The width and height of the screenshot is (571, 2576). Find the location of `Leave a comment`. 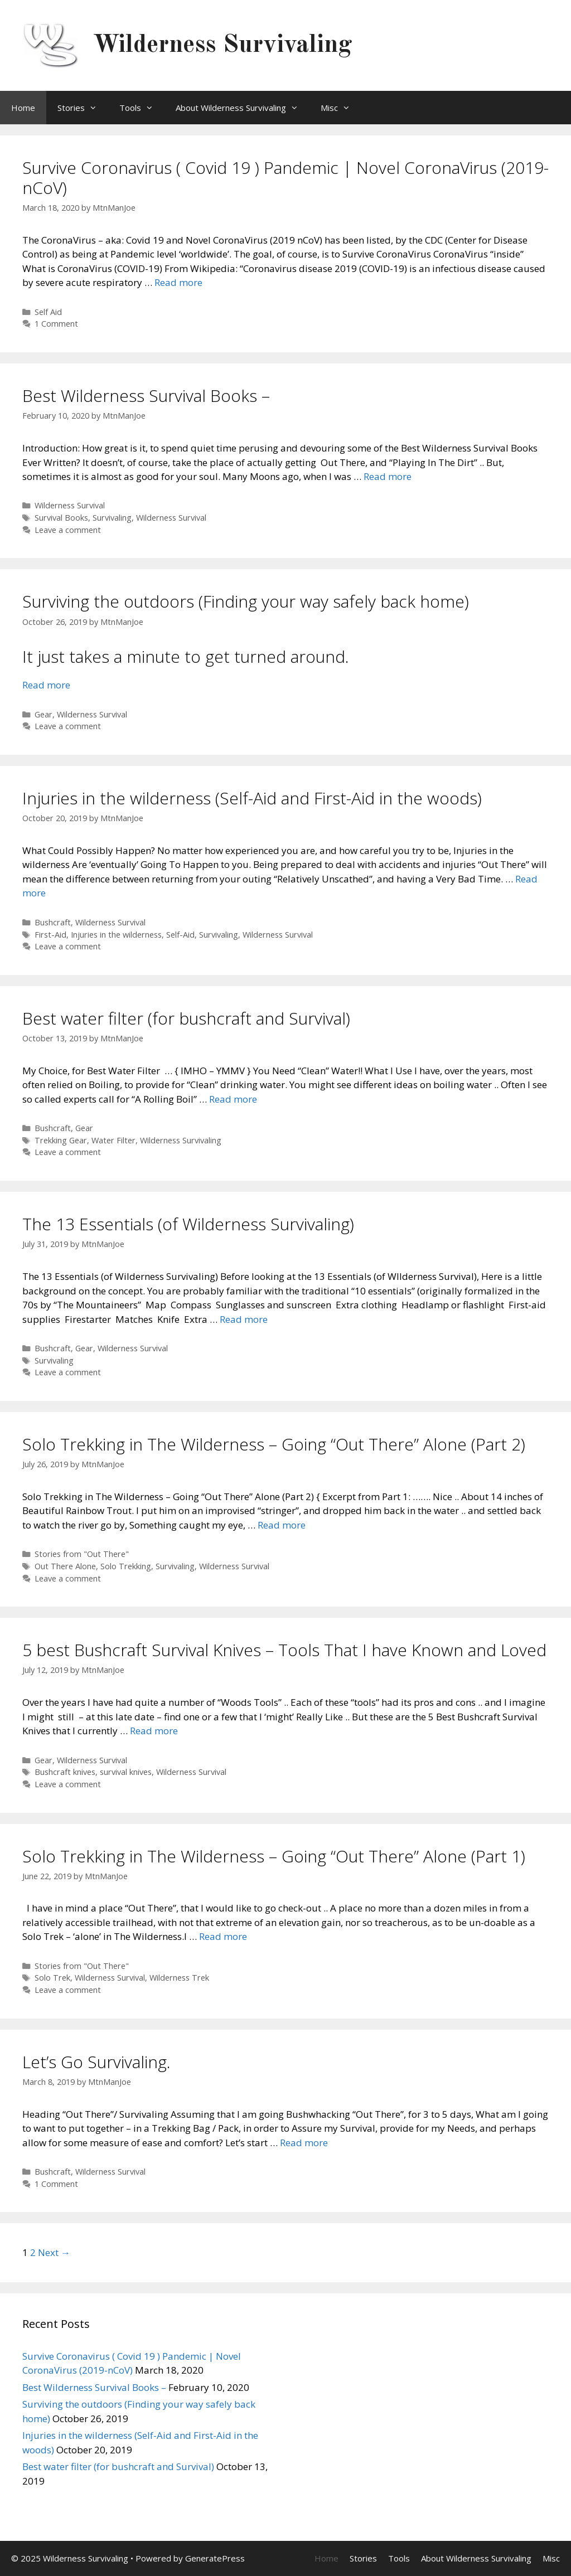

Leave a comment is located at coordinates (68, 530).